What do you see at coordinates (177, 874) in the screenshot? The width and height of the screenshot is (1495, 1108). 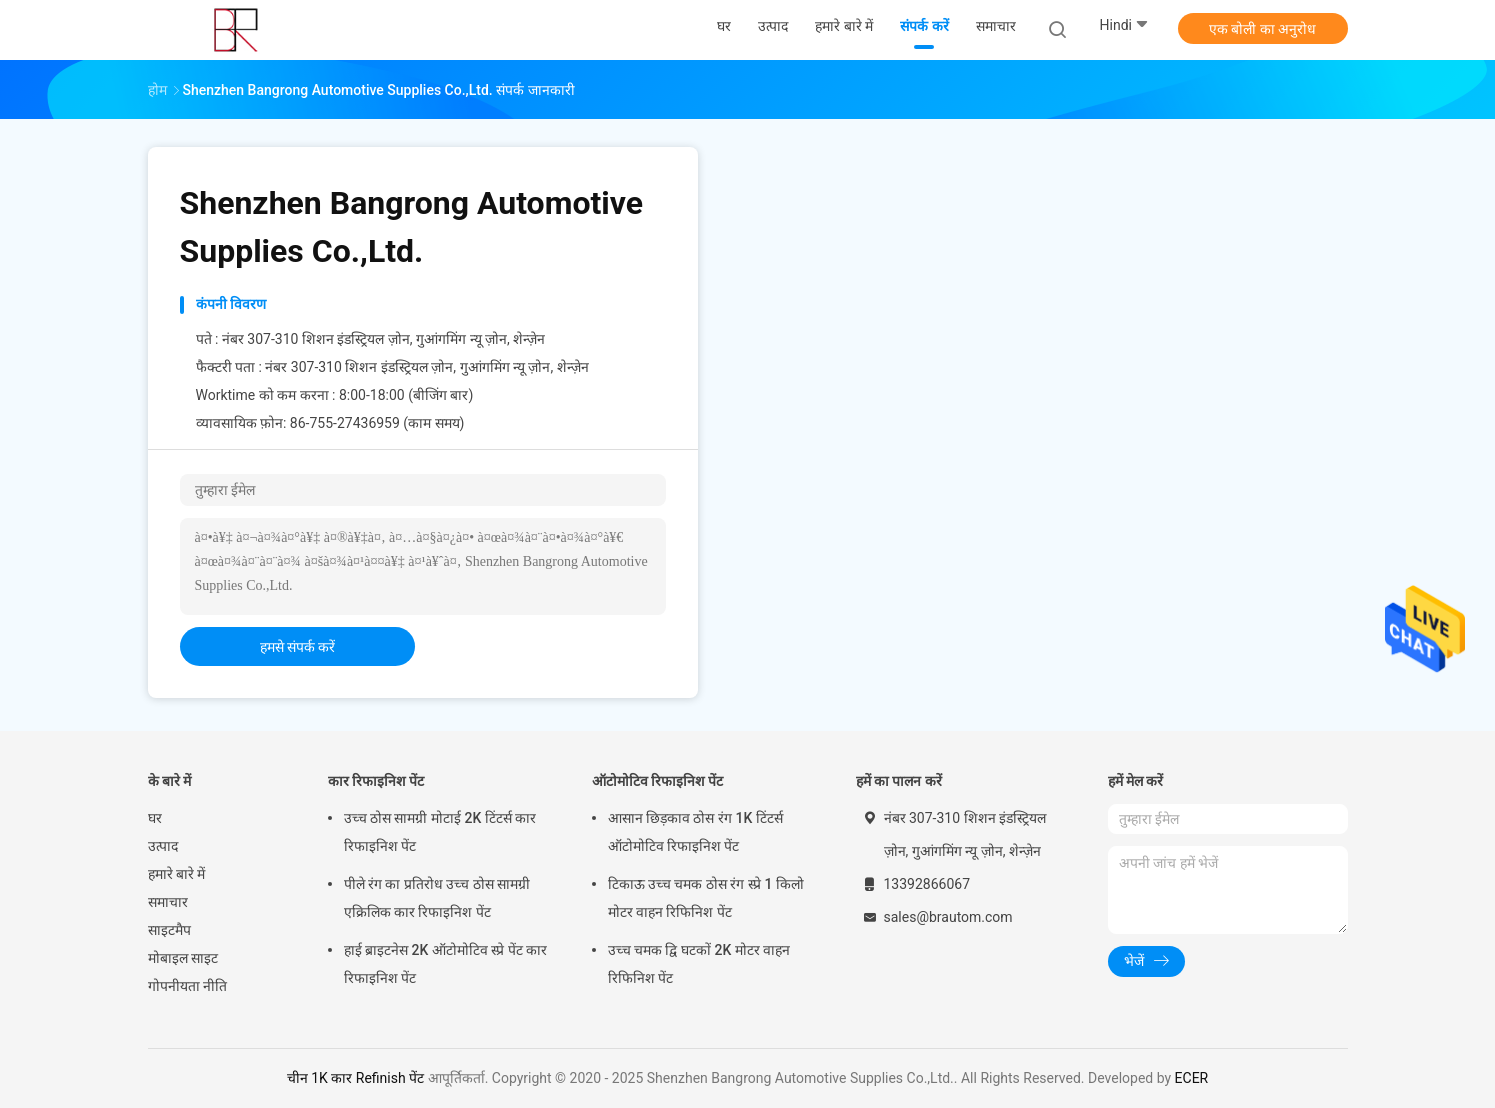 I see `हमारे बारे में` at bounding box center [177, 874].